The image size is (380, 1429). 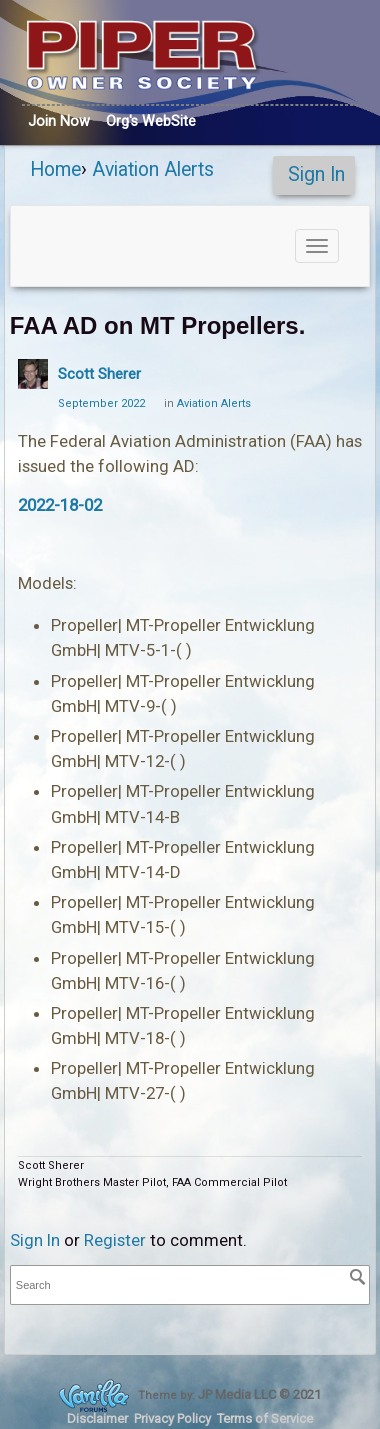 I want to click on Forum Software Powered by Vanilla, so click(x=94, y=1395).